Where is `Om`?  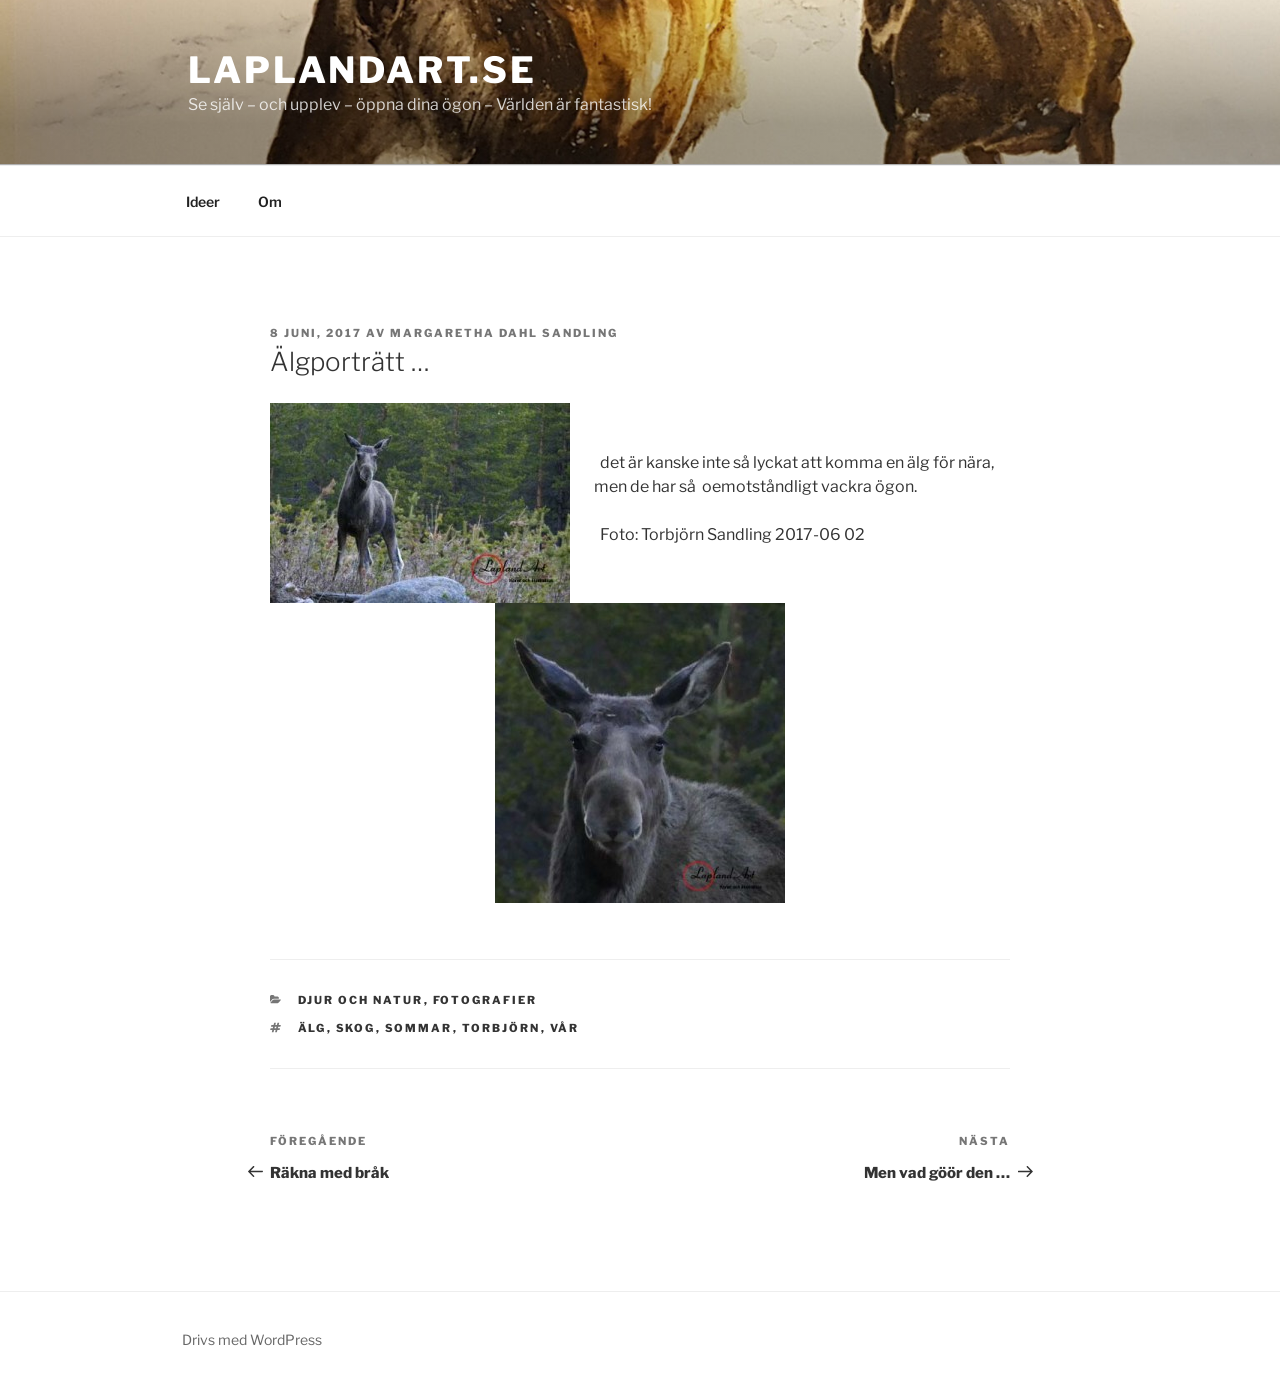 Om is located at coordinates (270, 201).